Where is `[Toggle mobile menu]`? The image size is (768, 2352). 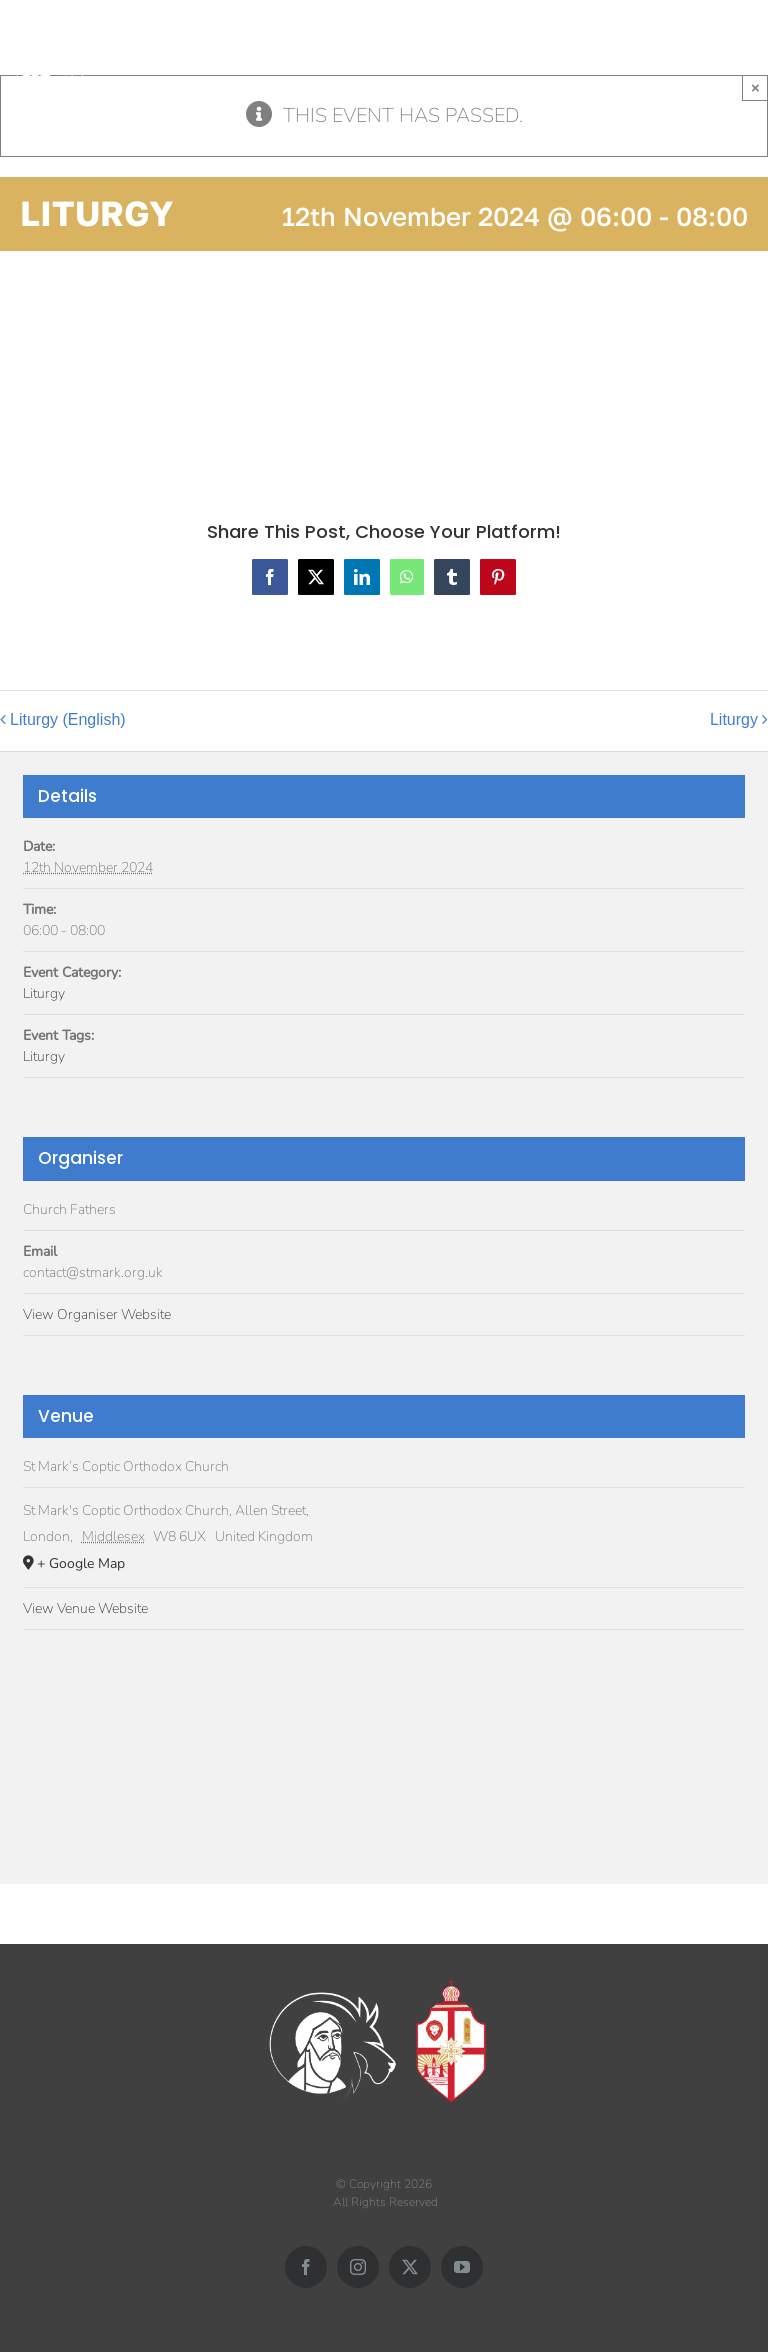
[Toggle mobile menu] is located at coordinates (757, 51).